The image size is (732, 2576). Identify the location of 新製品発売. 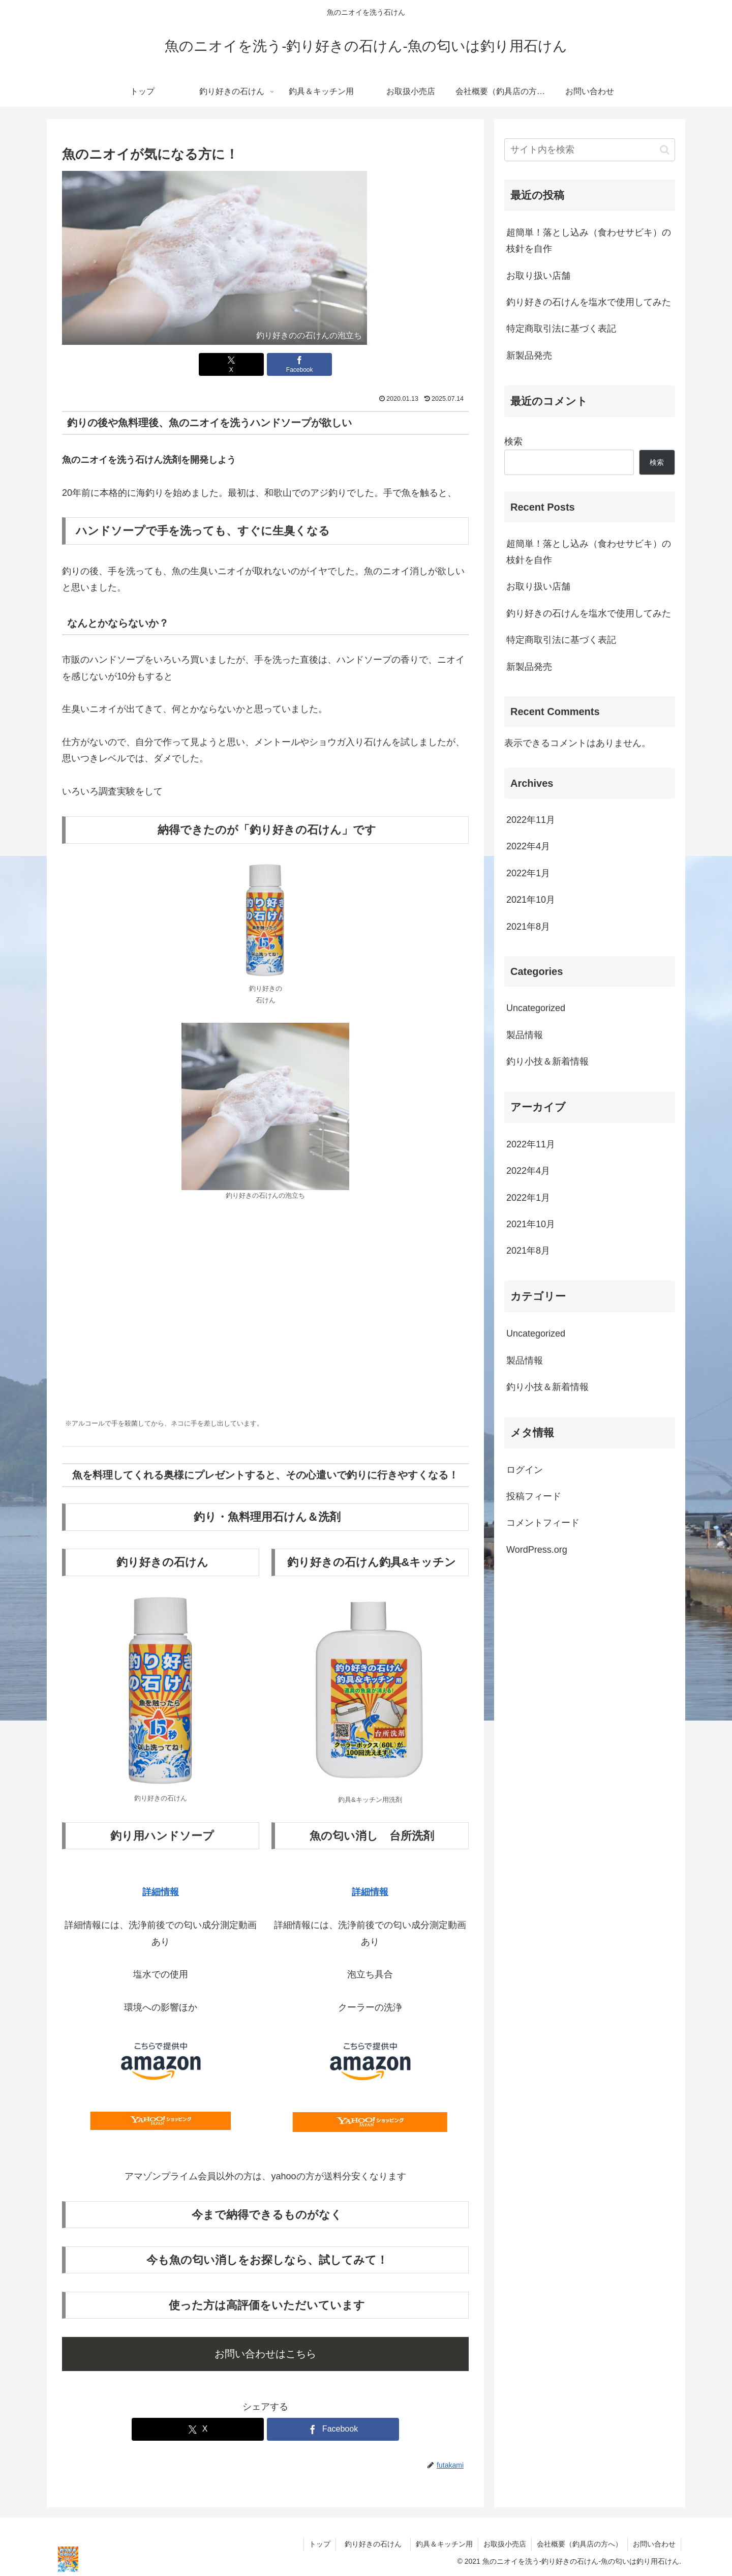
(529, 355).